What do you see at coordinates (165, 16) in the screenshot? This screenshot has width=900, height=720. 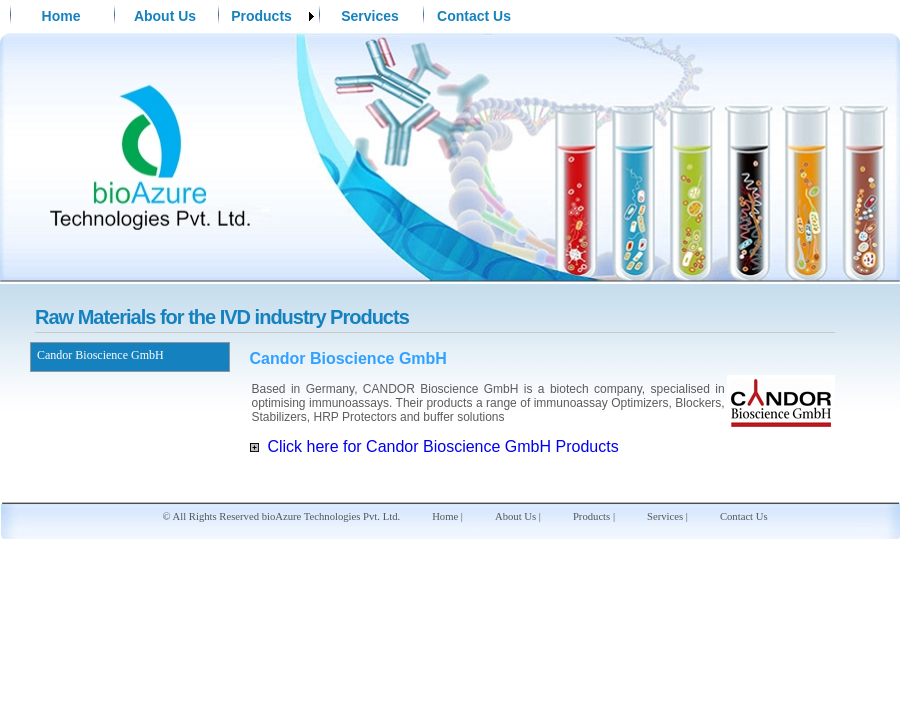 I see `About Us` at bounding box center [165, 16].